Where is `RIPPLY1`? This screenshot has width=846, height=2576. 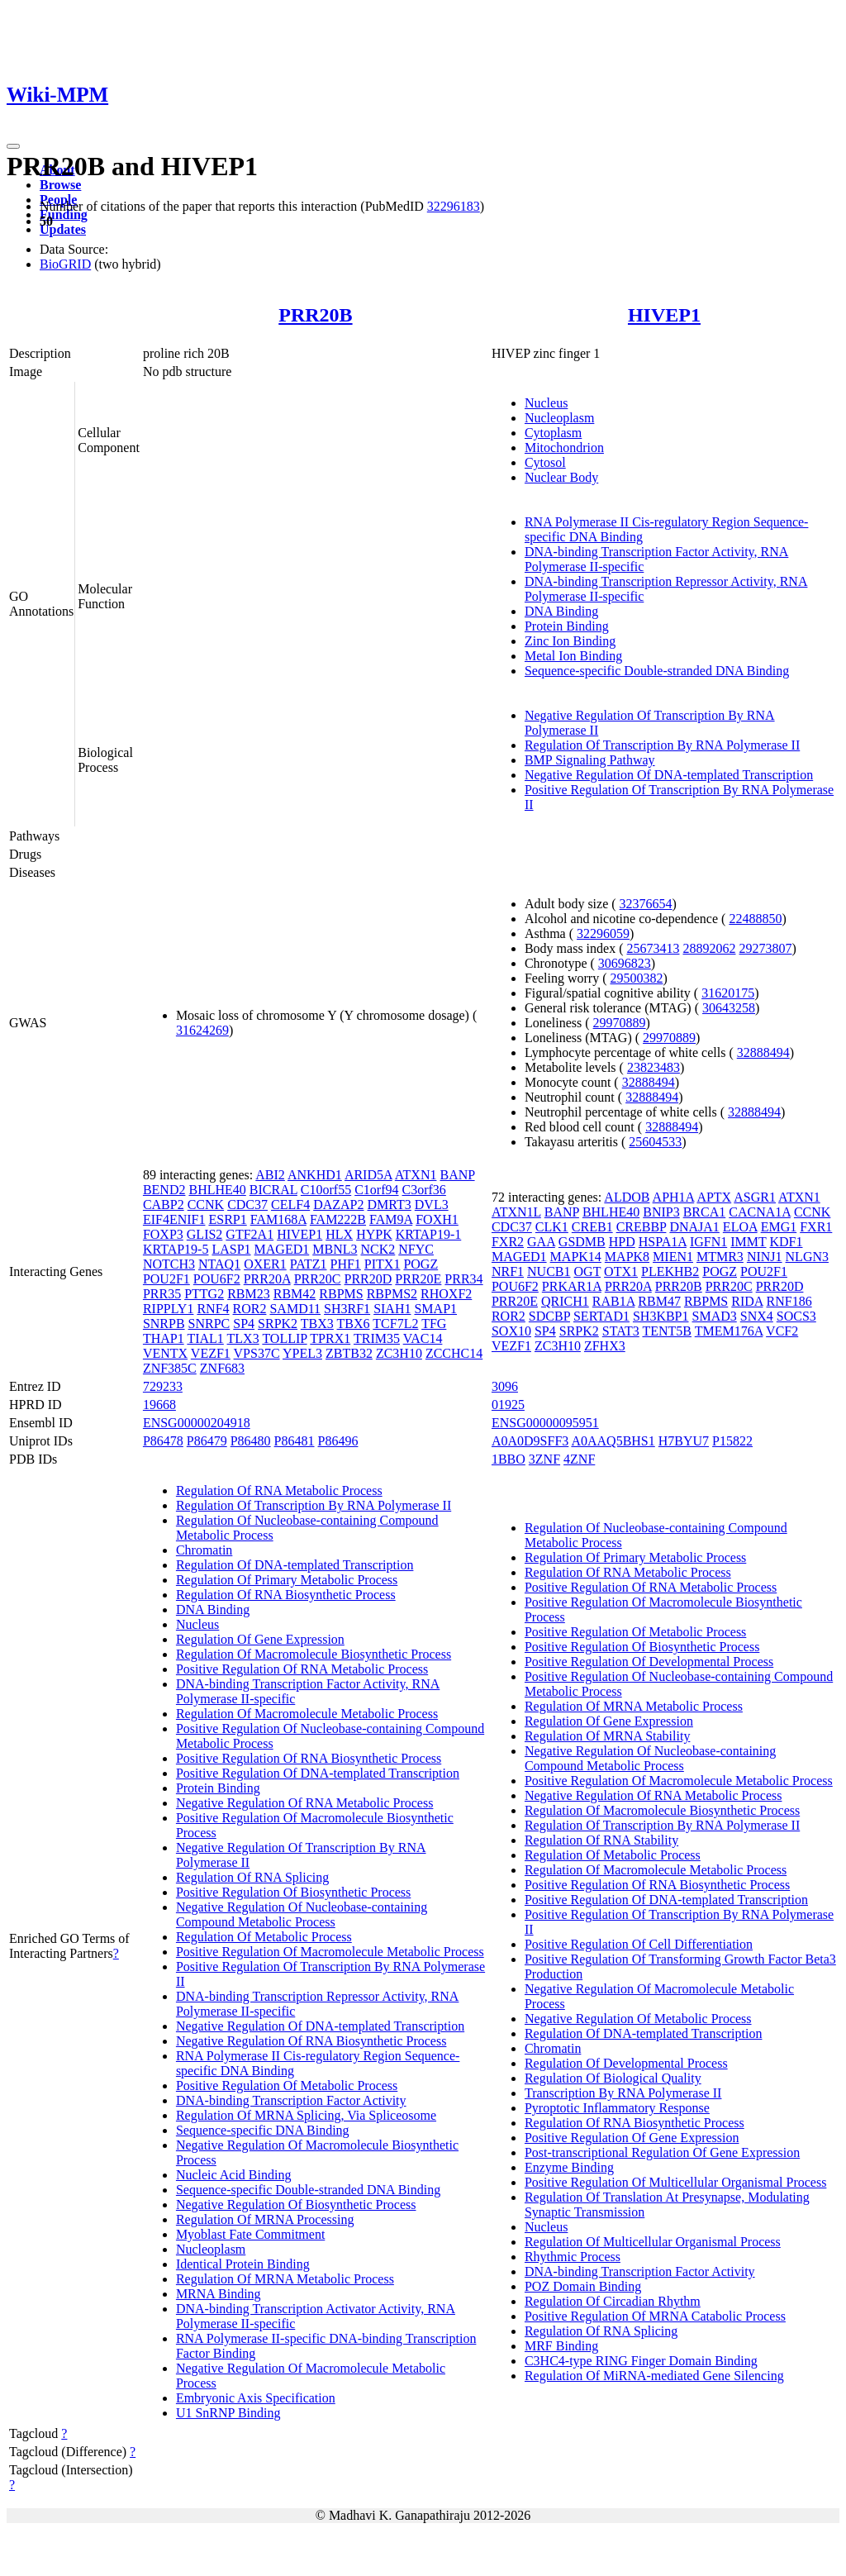
RIPPLY1 is located at coordinates (168, 1309).